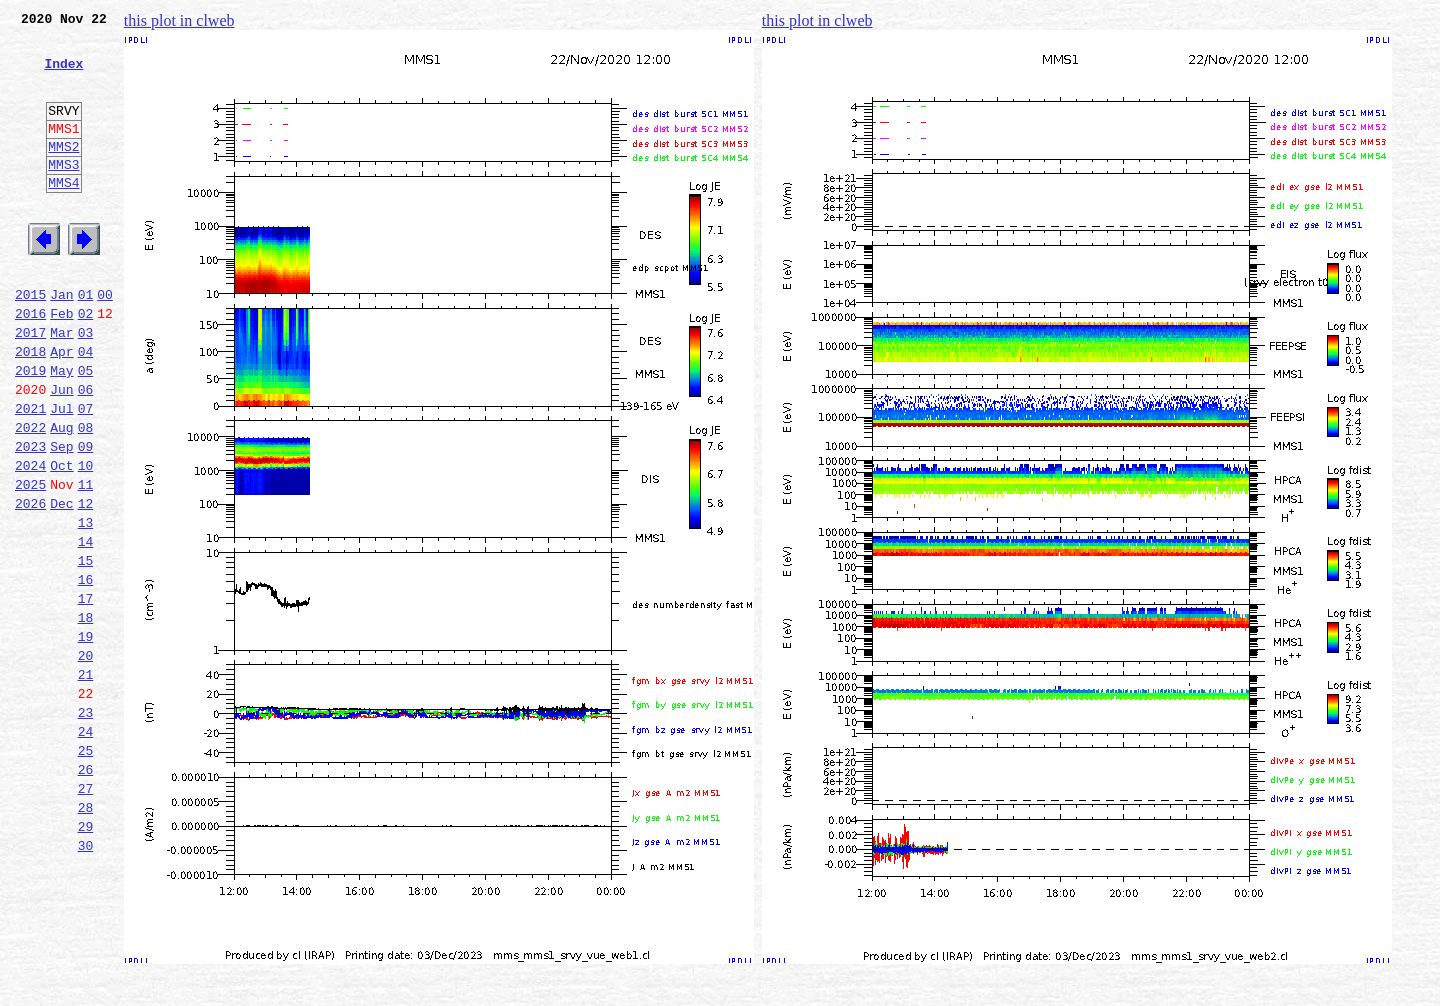  I want to click on 04, so click(86, 408).